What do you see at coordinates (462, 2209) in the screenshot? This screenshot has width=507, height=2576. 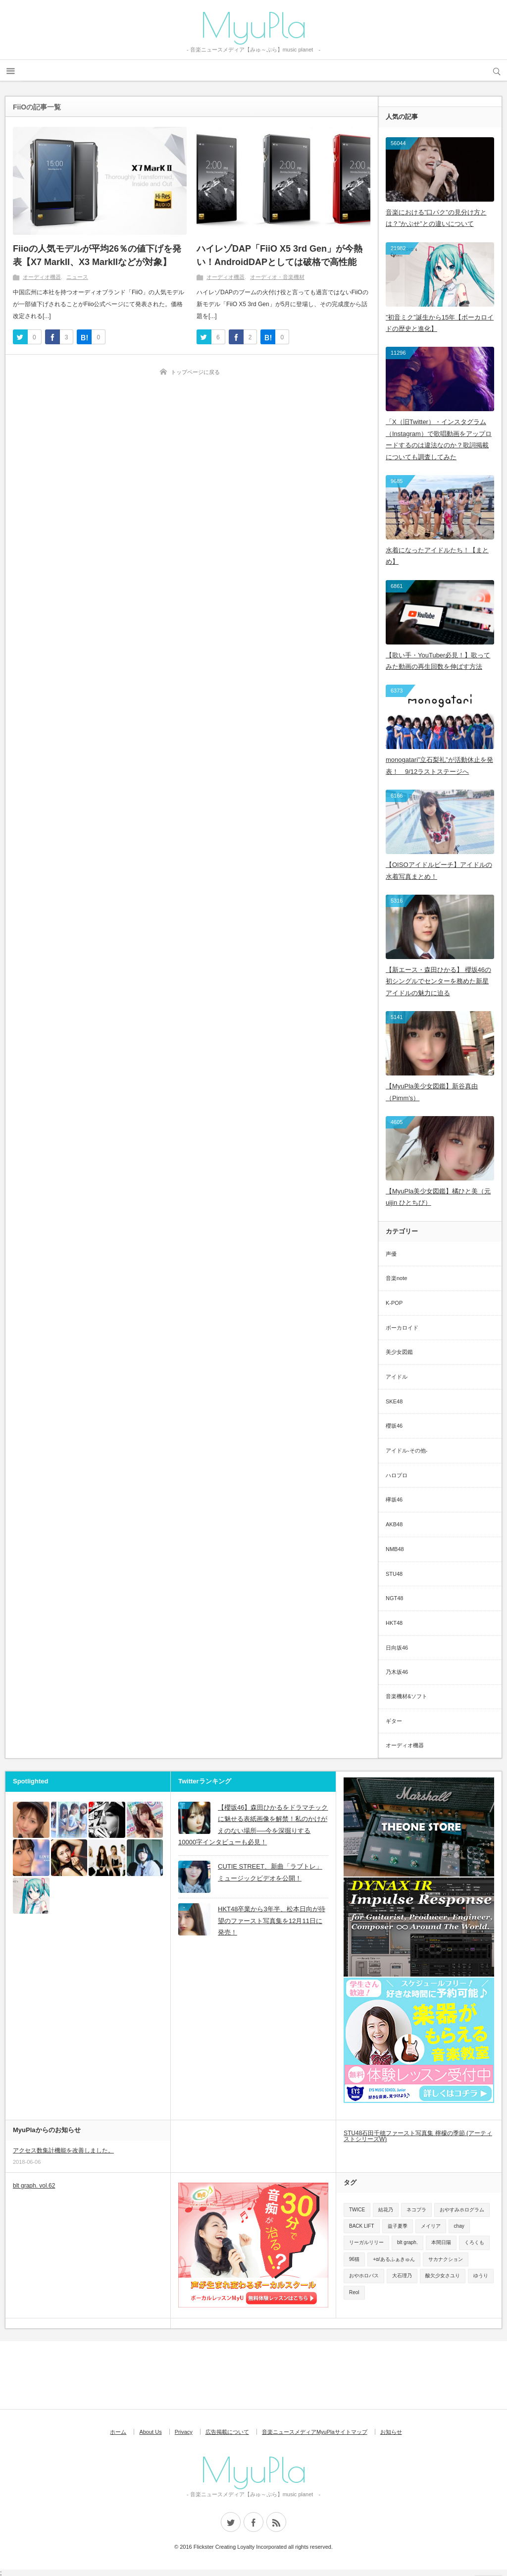 I see `おやすみホログラム` at bounding box center [462, 2209].